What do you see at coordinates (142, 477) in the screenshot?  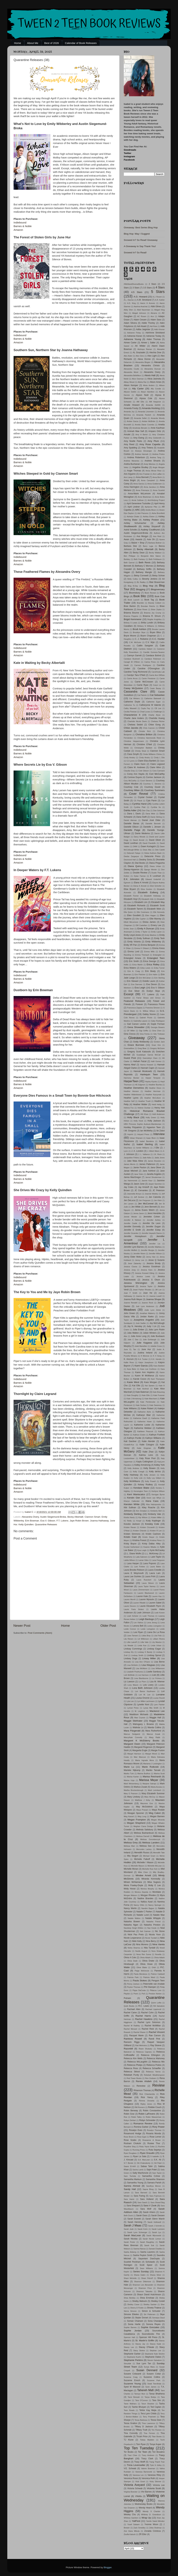 I see `Anna Bennett` at bounding box center [142, 477].